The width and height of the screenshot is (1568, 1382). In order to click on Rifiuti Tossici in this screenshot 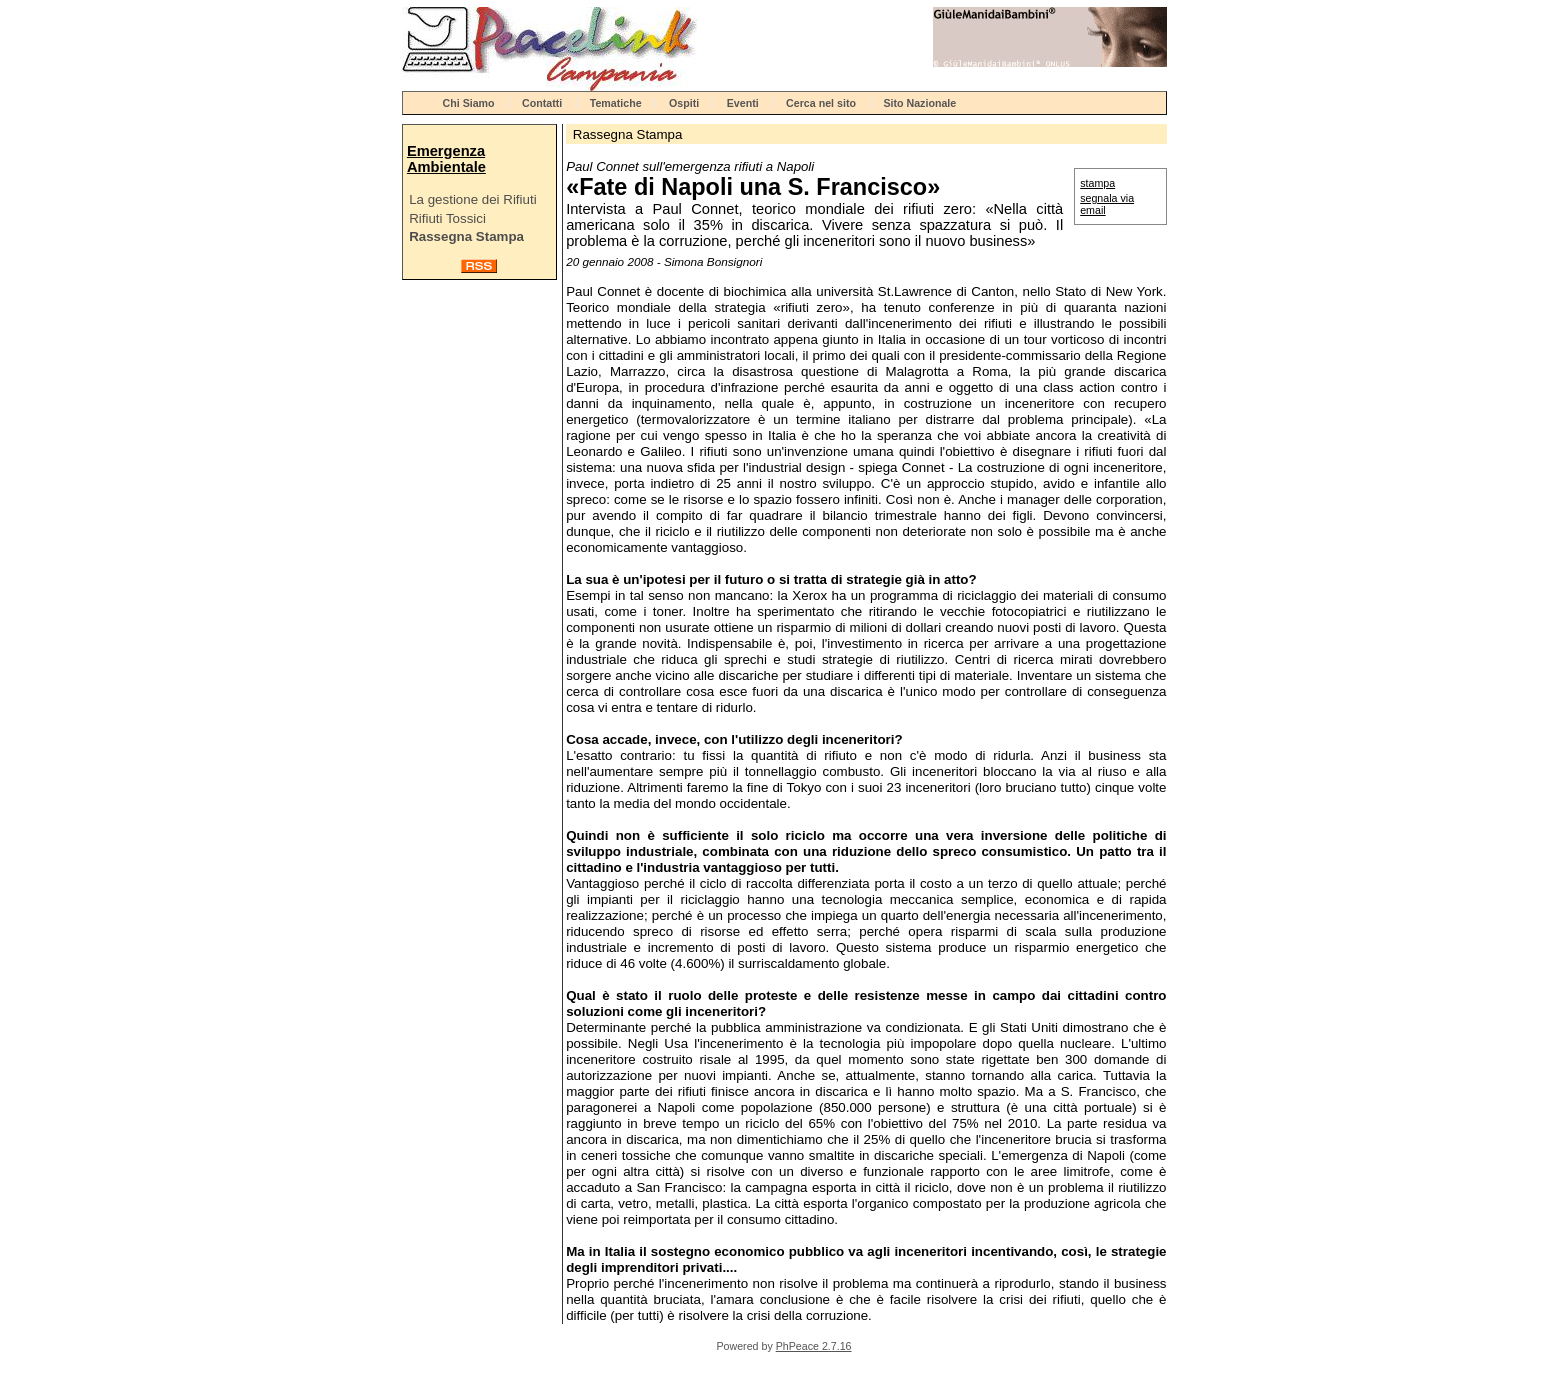, I will do `click(447, 218)`.